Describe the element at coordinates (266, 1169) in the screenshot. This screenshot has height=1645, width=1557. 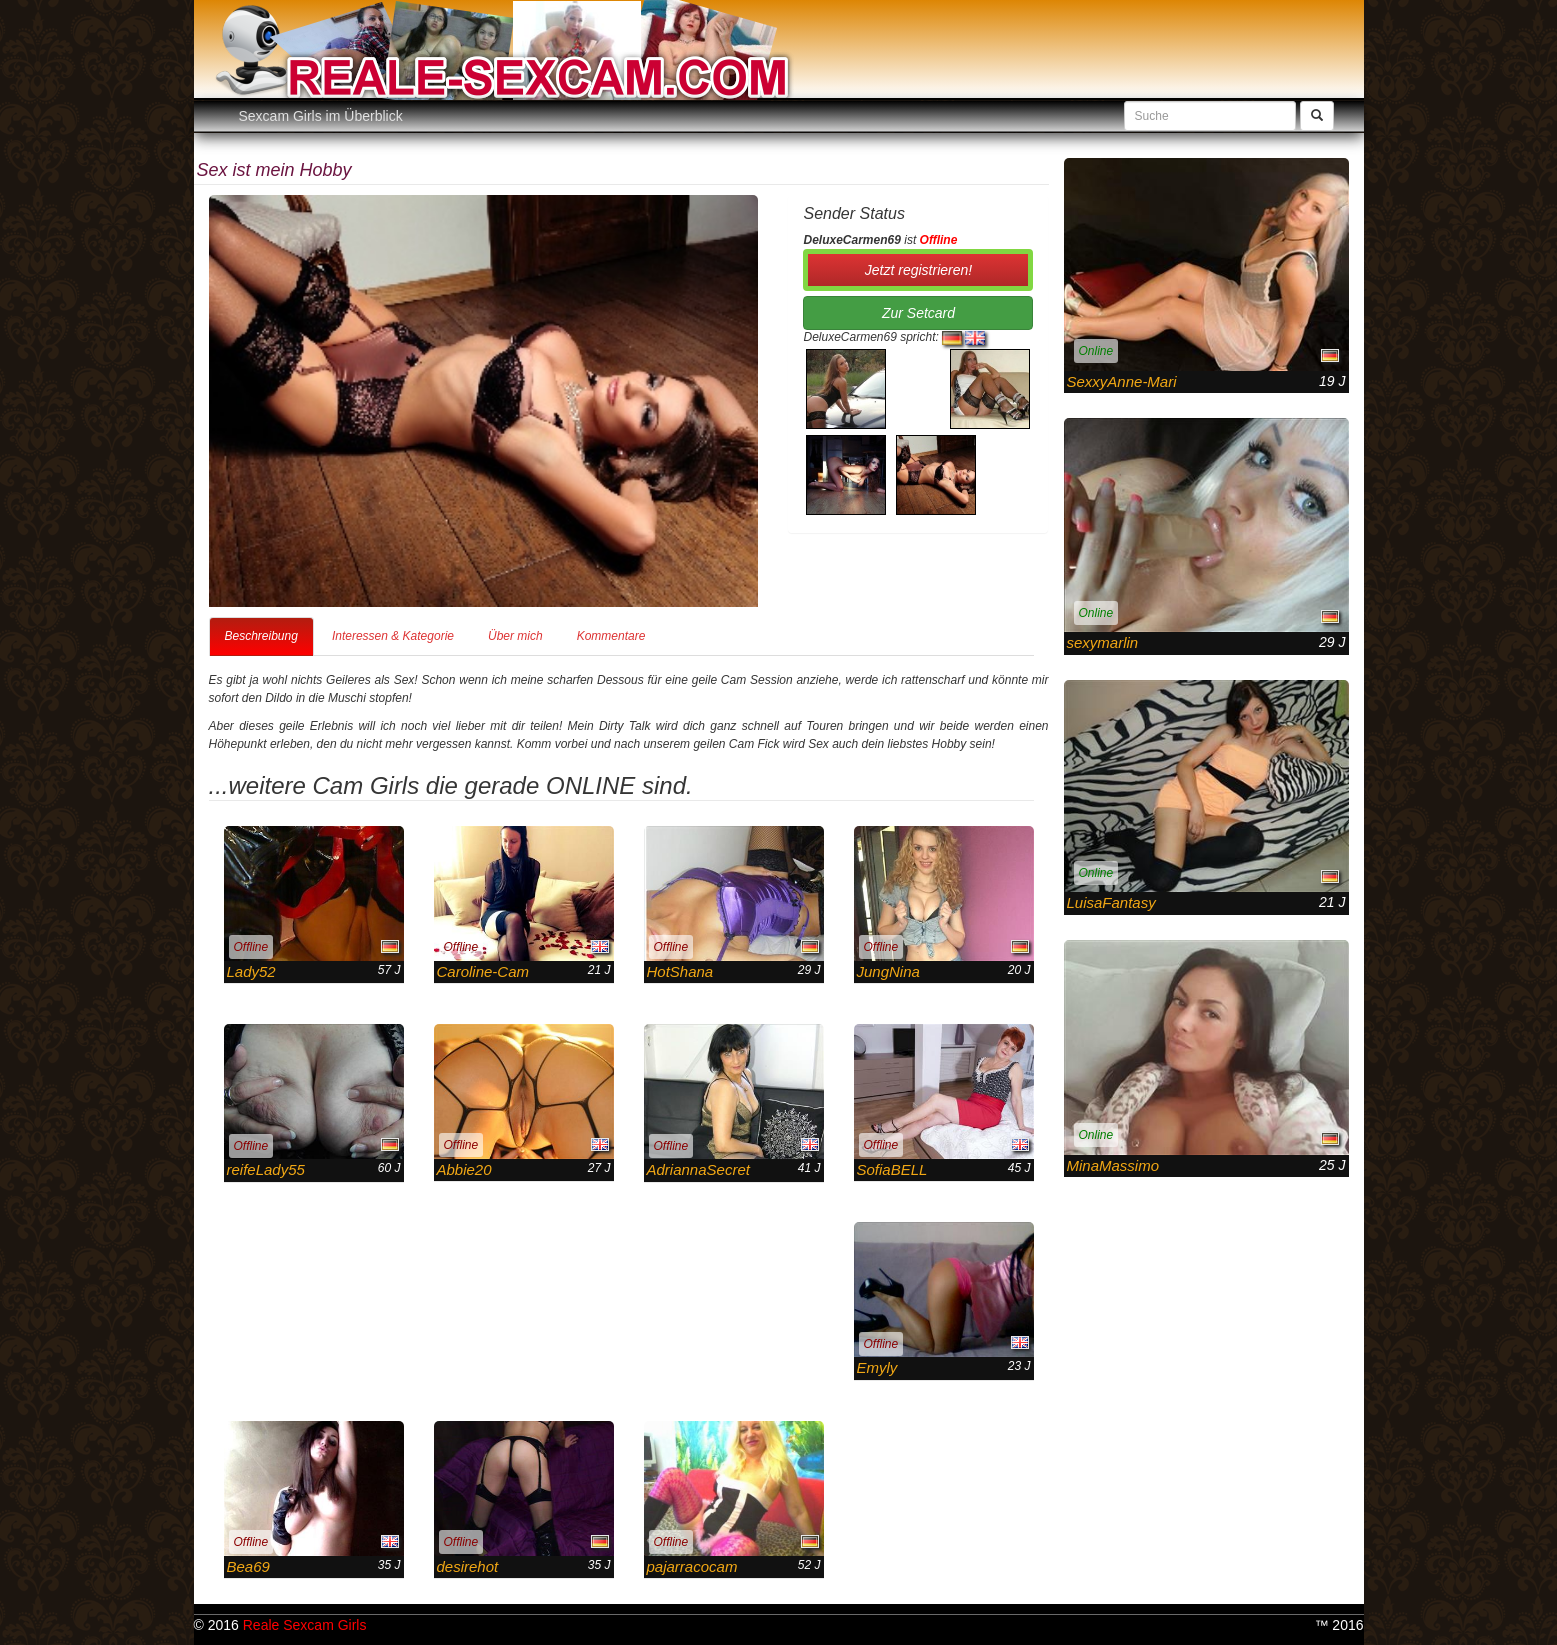
I see `reifeLady55` at that location.